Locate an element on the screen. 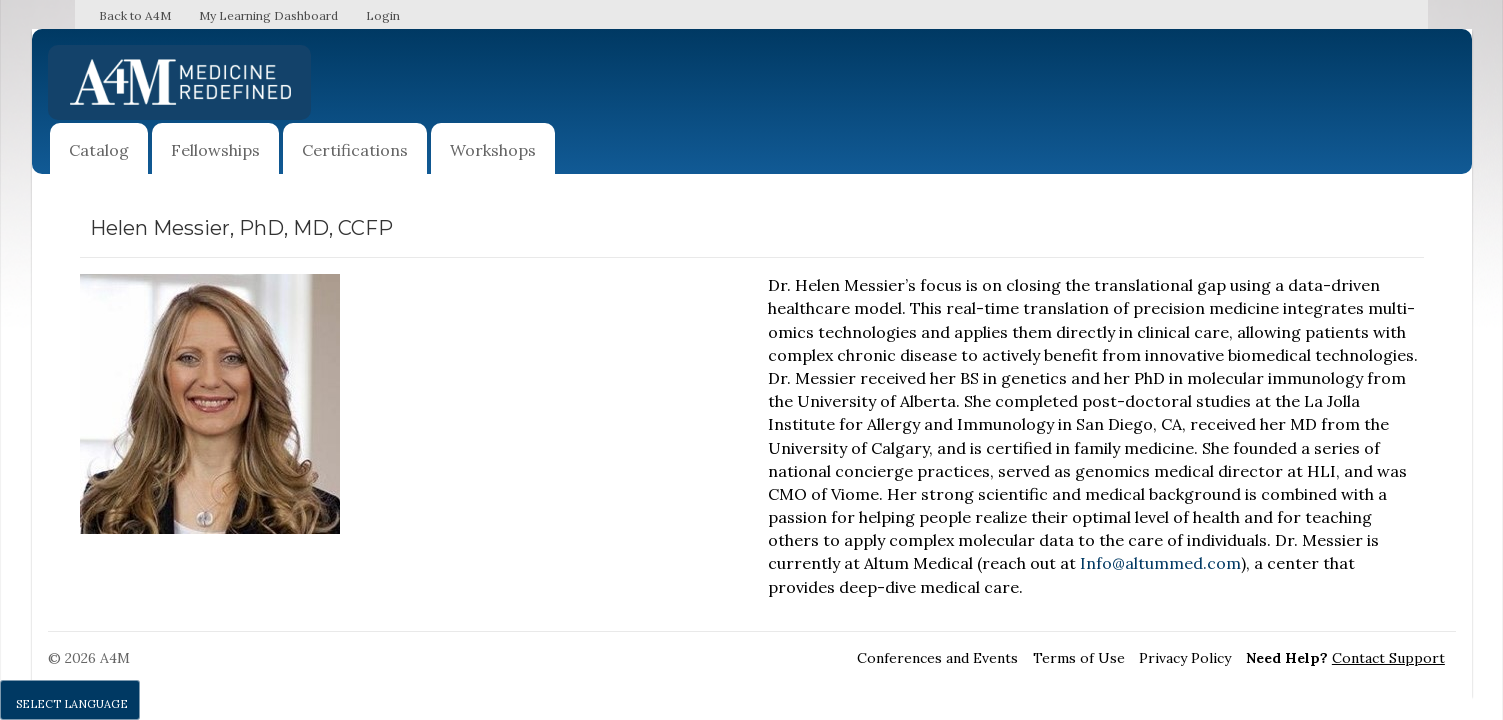  Terms of Use is located at coordinates (1079, 658).